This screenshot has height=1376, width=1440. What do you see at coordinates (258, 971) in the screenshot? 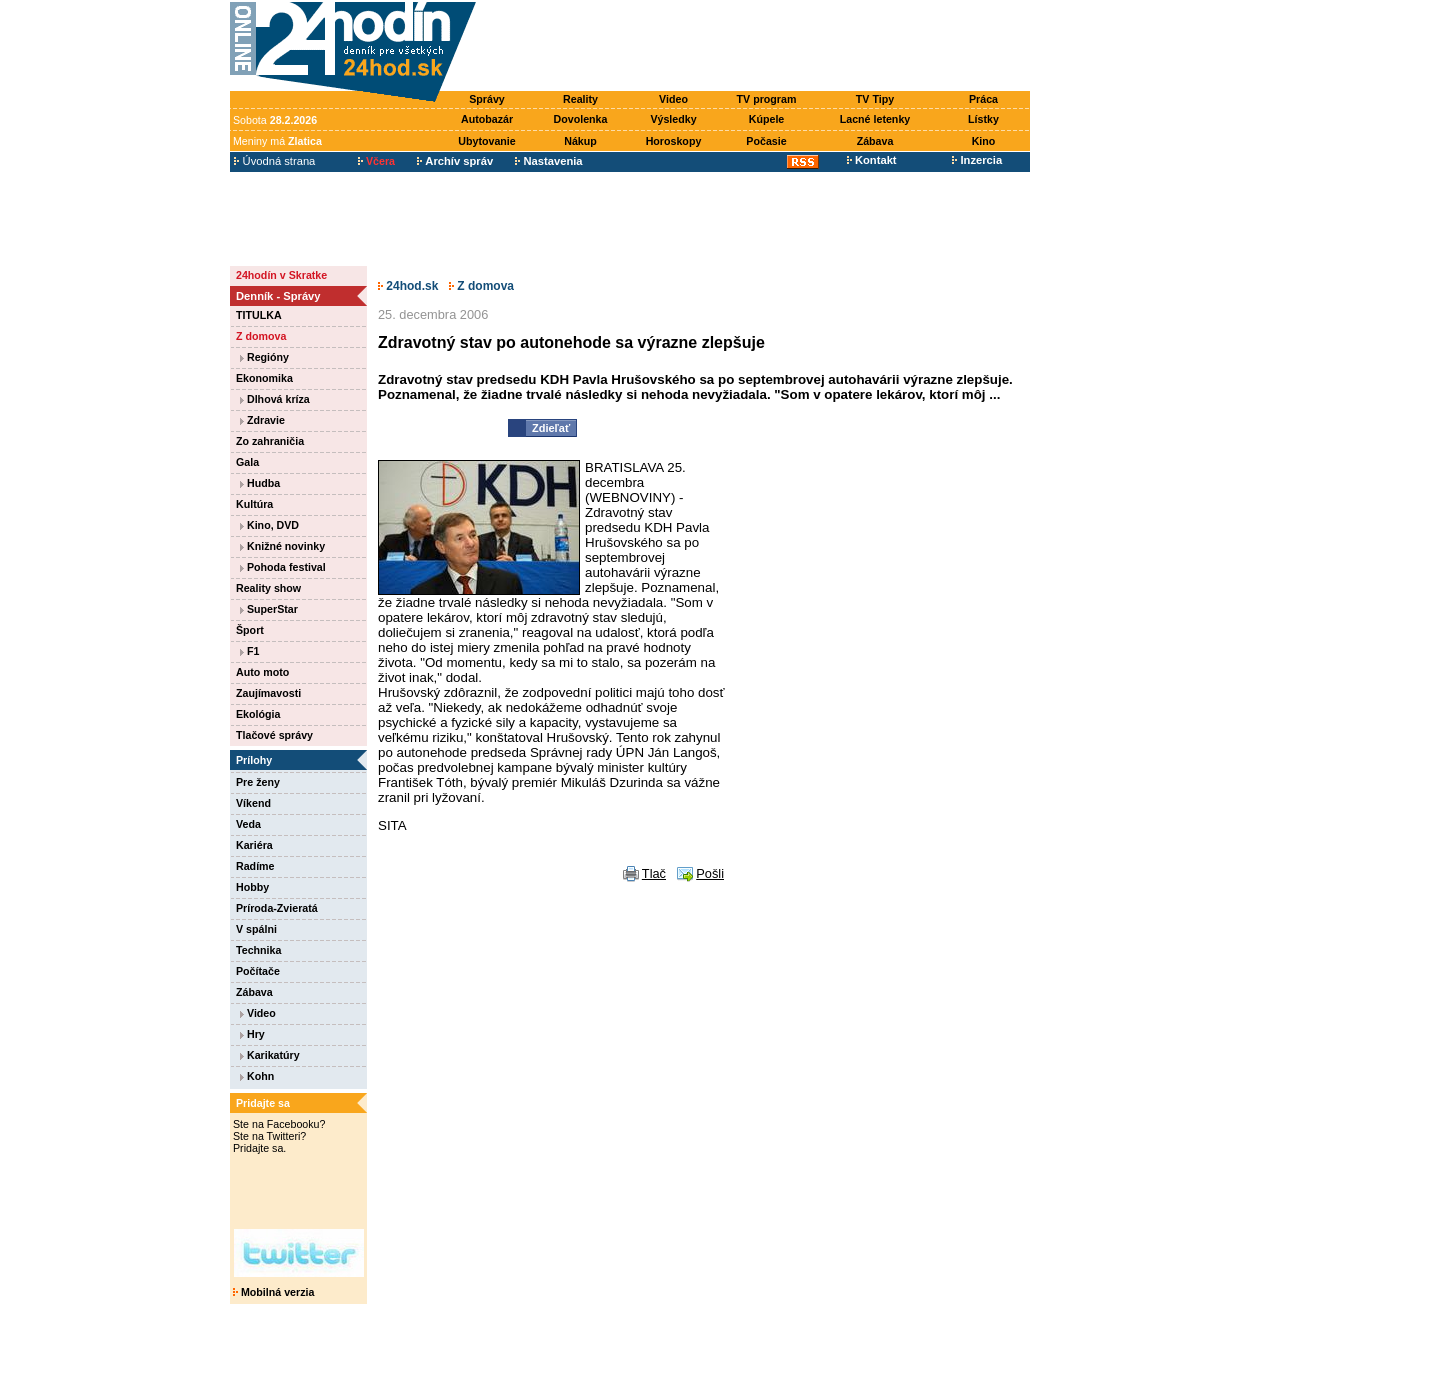
I see `Počítače` at bounding box center [258, 971].